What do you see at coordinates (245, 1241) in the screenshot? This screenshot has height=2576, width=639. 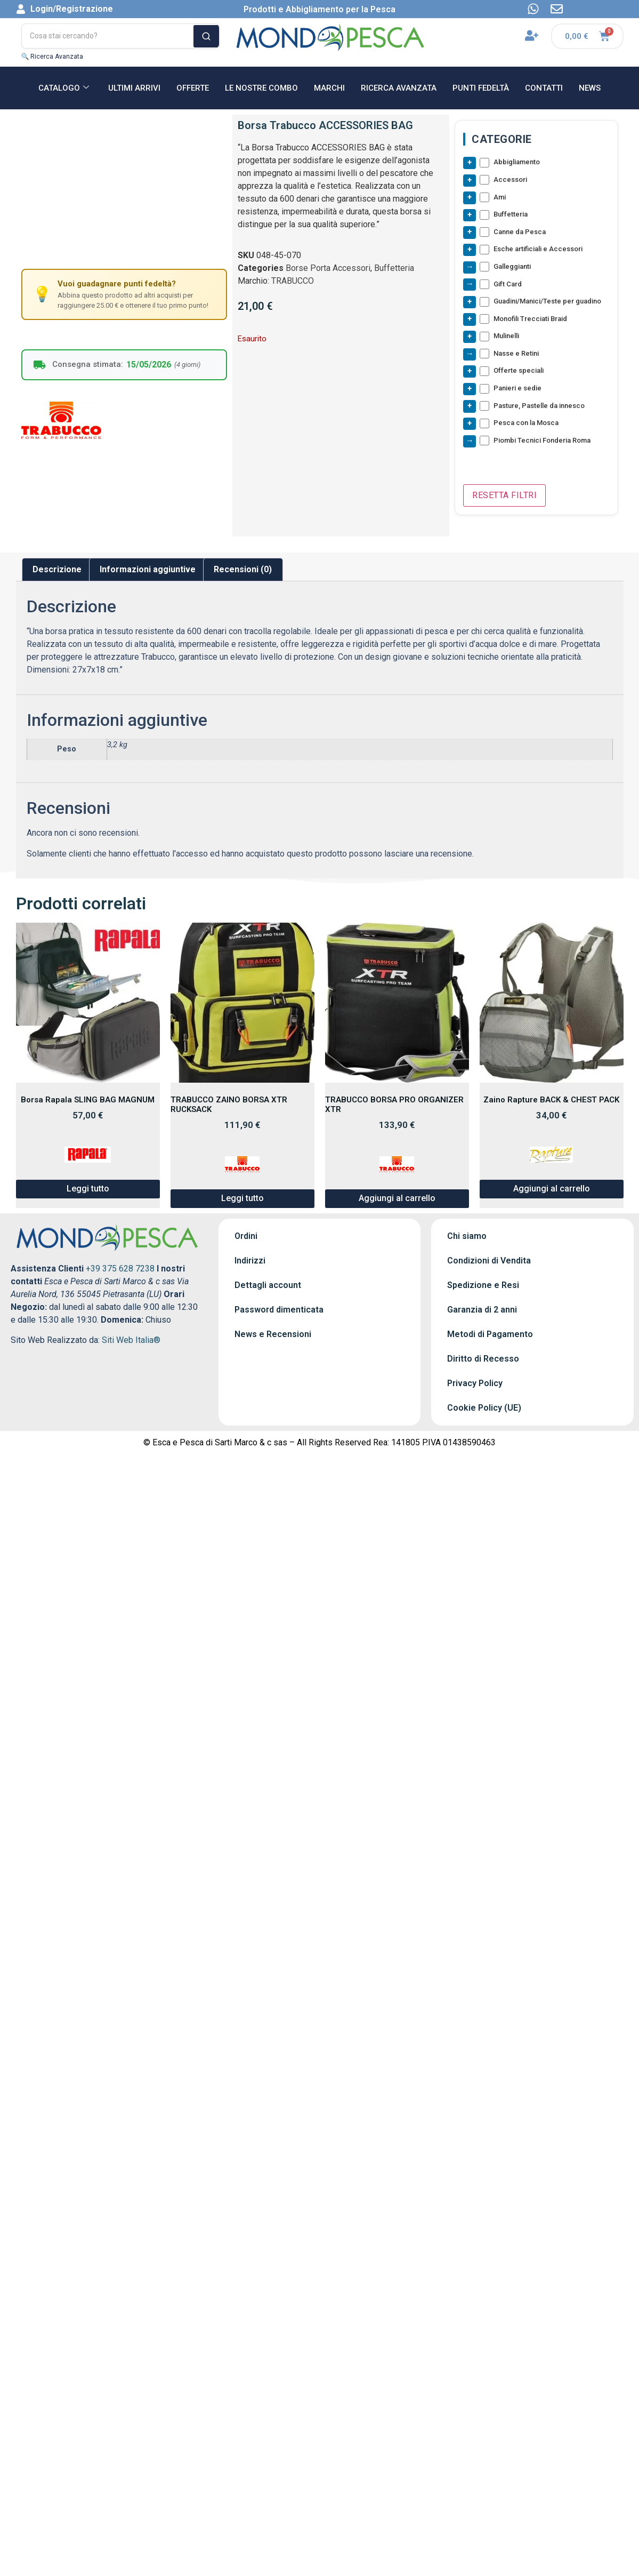 I see `Ordini` at bounding box center [245, 1241].